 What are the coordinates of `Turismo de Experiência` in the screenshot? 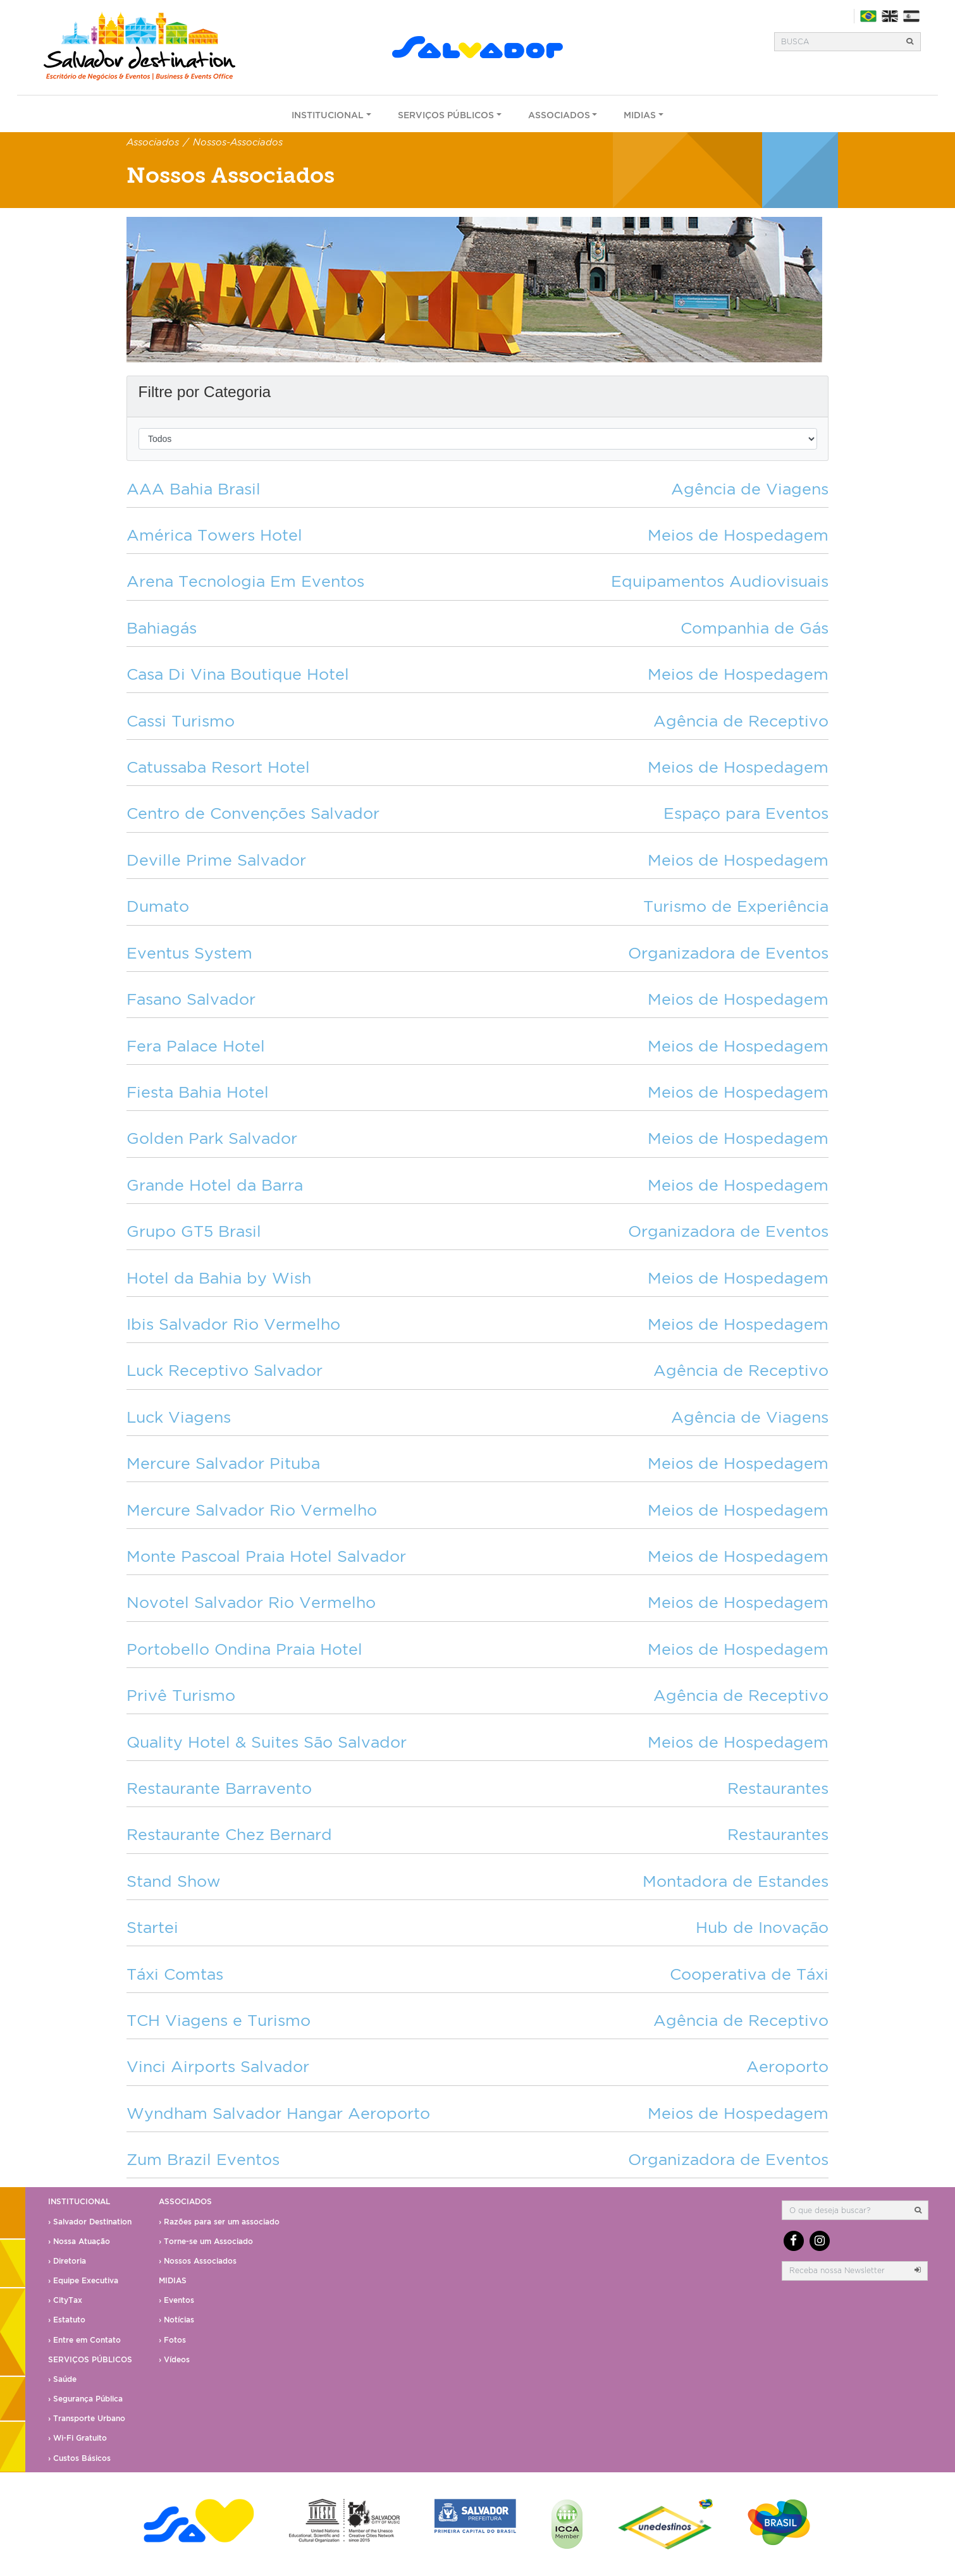 It's located at (736, 905).